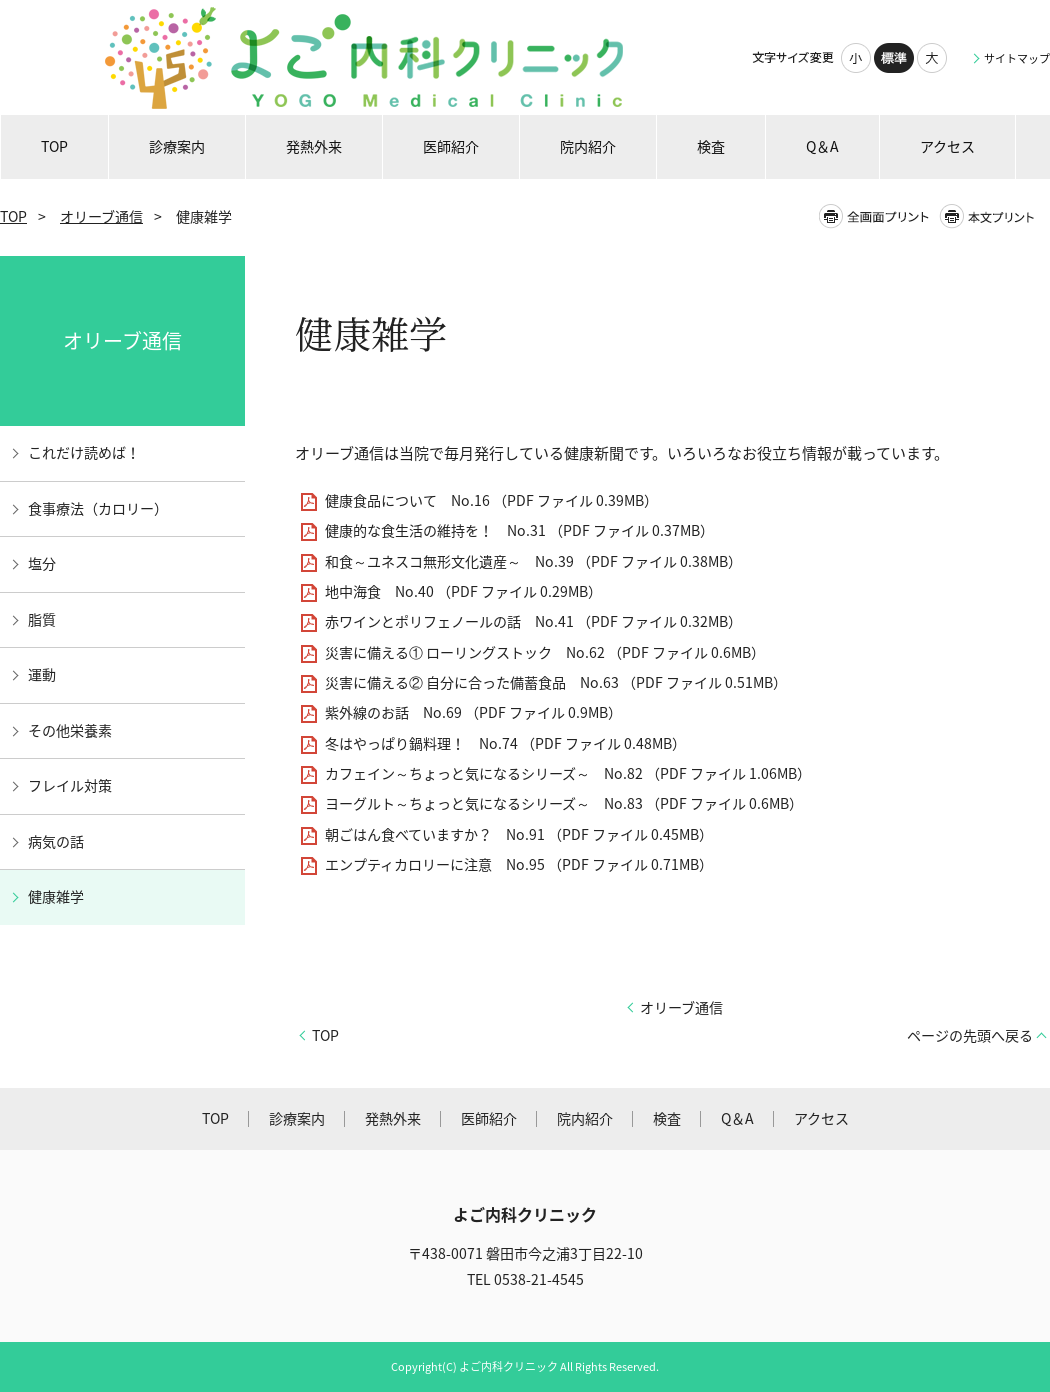 The width and height of the screenshot is (1050, 1392). I want to click on Q＆A, so click(737, 1118).